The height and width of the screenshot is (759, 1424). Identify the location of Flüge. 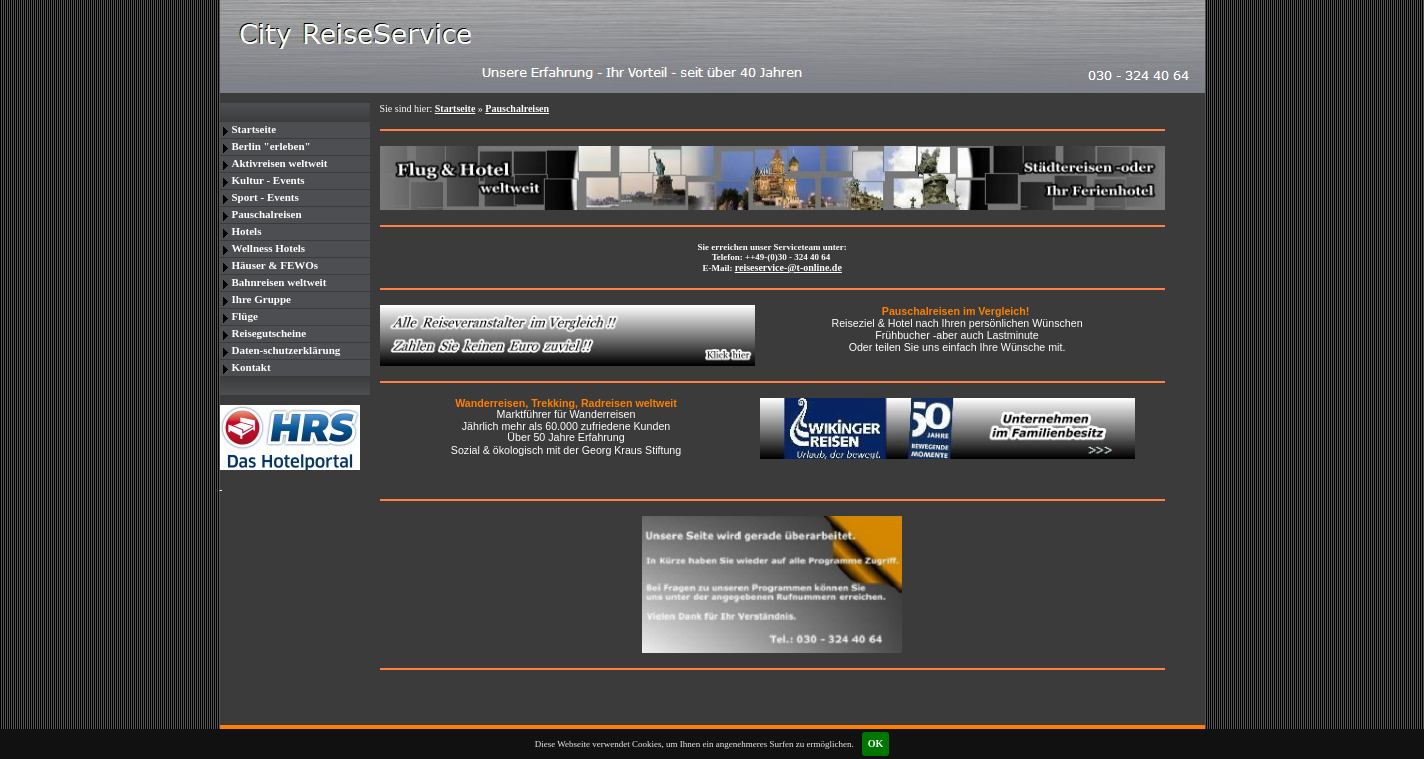
(245, 316).